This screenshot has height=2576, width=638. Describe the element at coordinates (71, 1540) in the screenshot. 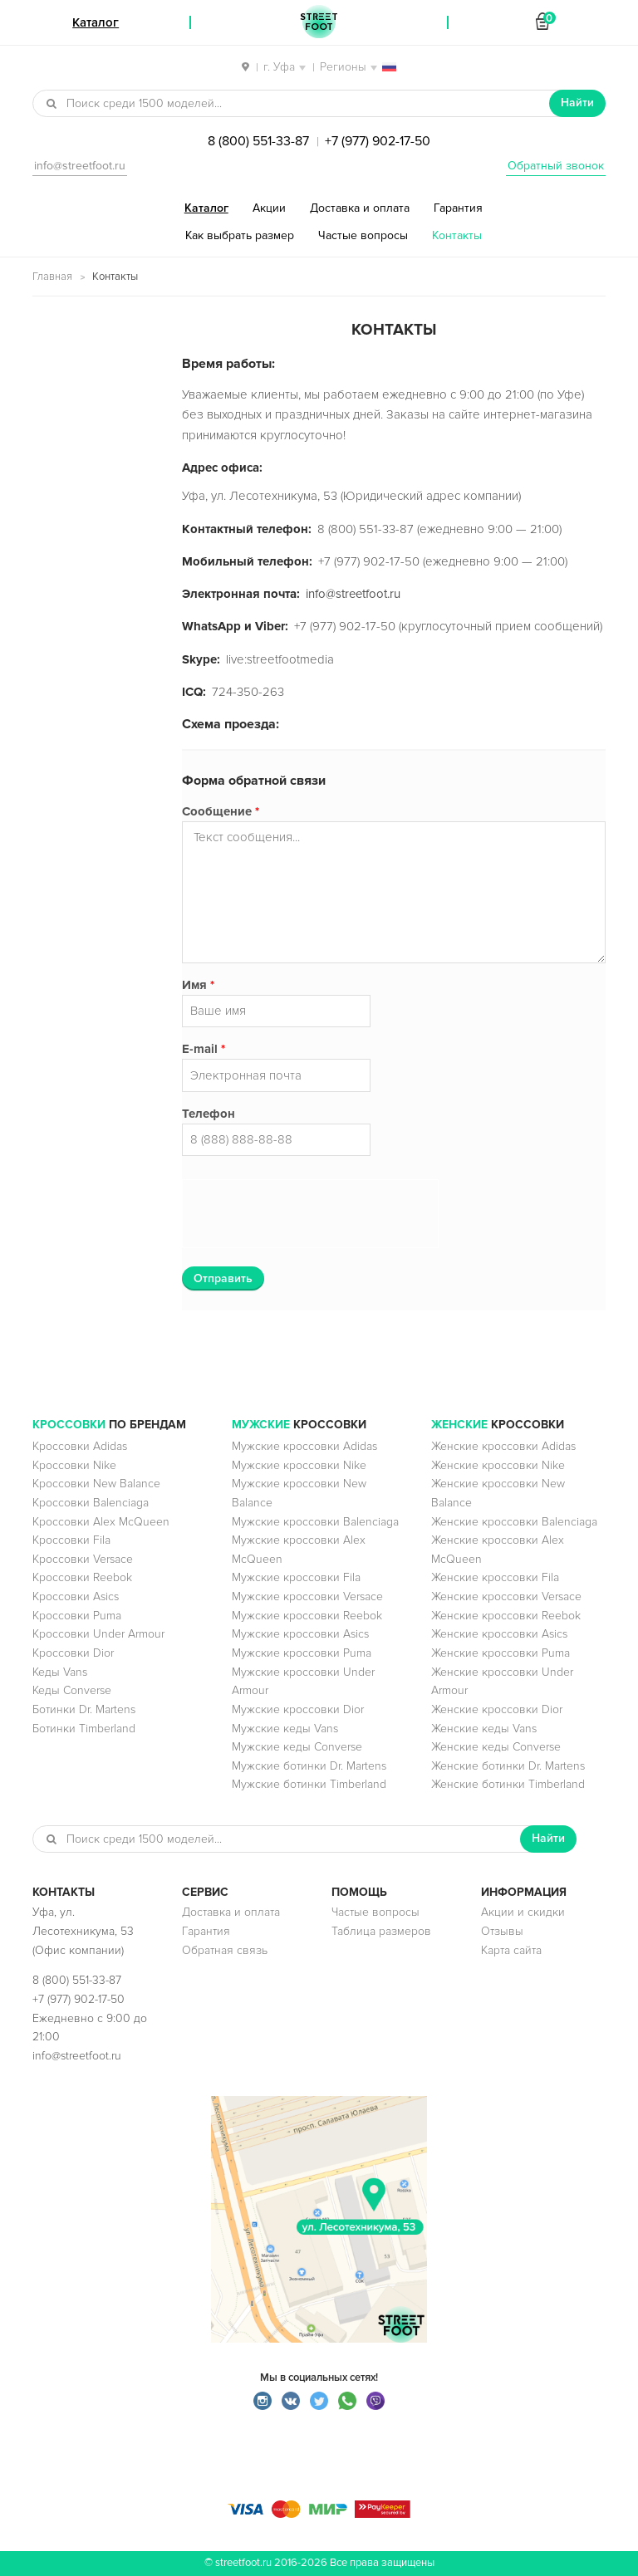

I see `Кроссовки Fila` at that location.